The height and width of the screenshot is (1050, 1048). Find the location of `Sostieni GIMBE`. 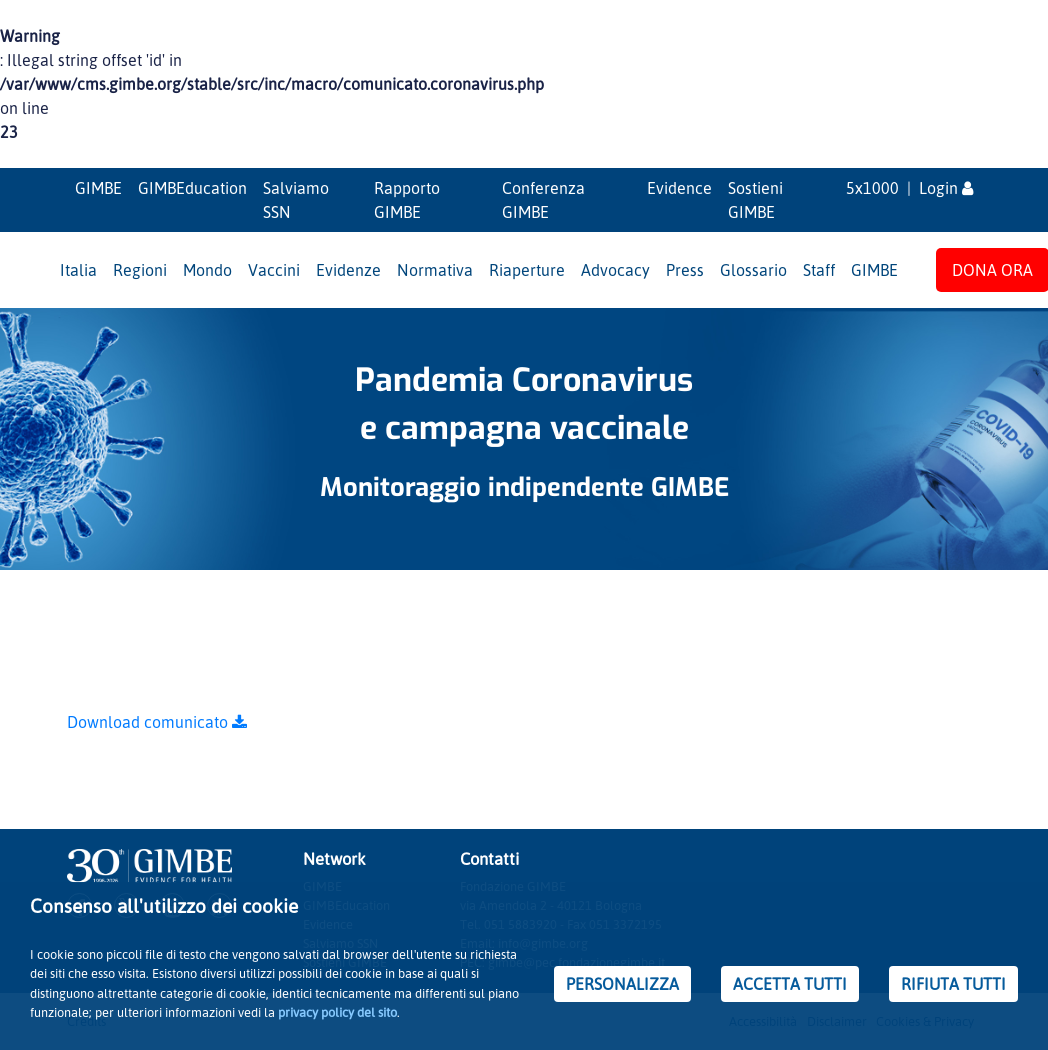

Sostieni GIMBE is located at coordinates (755, 200).